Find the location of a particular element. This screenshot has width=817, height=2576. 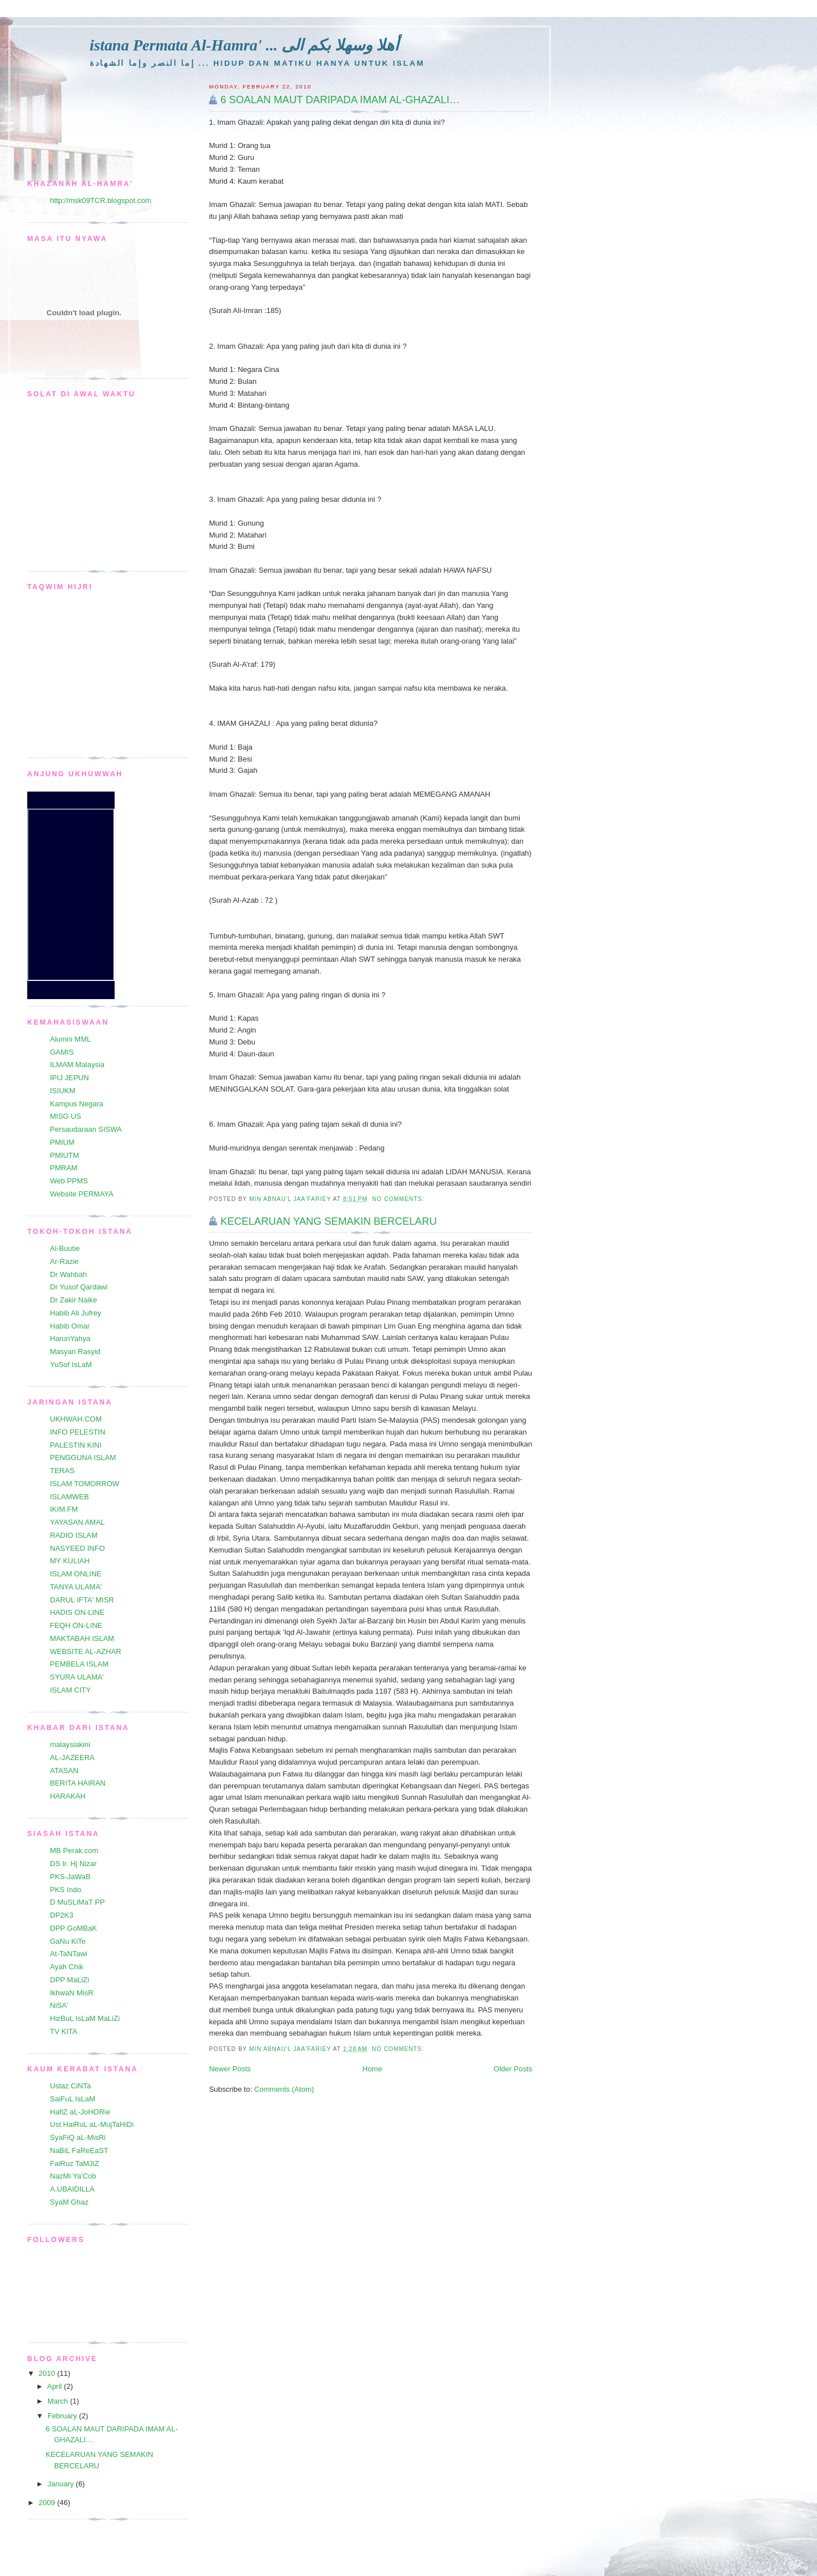

No comments: is located at coordinates (399, 1199).